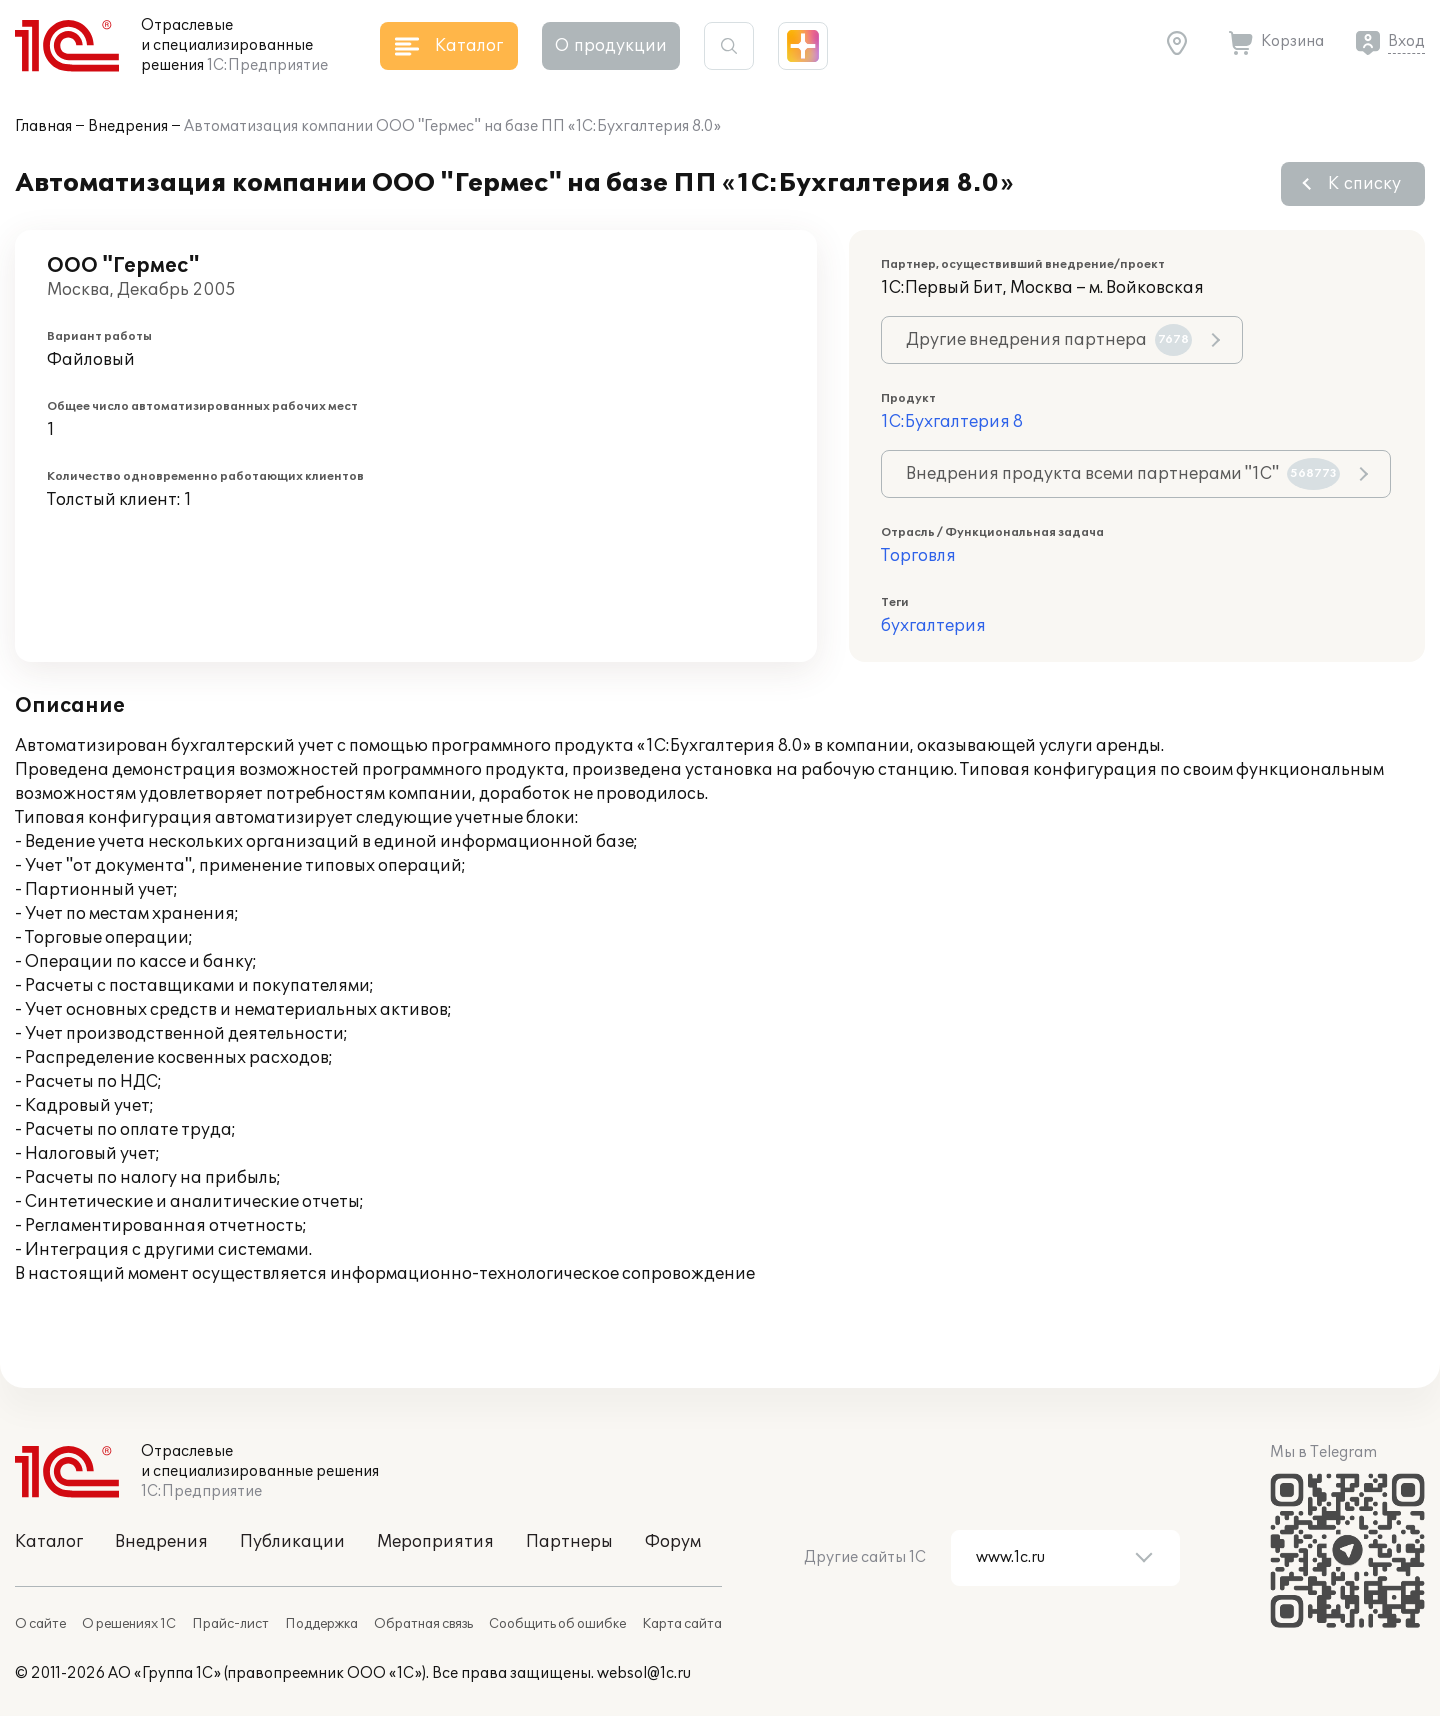  Describe the element at coordinates (952, 422) in the screenshot. I see `1С:Бухгалтерия 8` at that location.